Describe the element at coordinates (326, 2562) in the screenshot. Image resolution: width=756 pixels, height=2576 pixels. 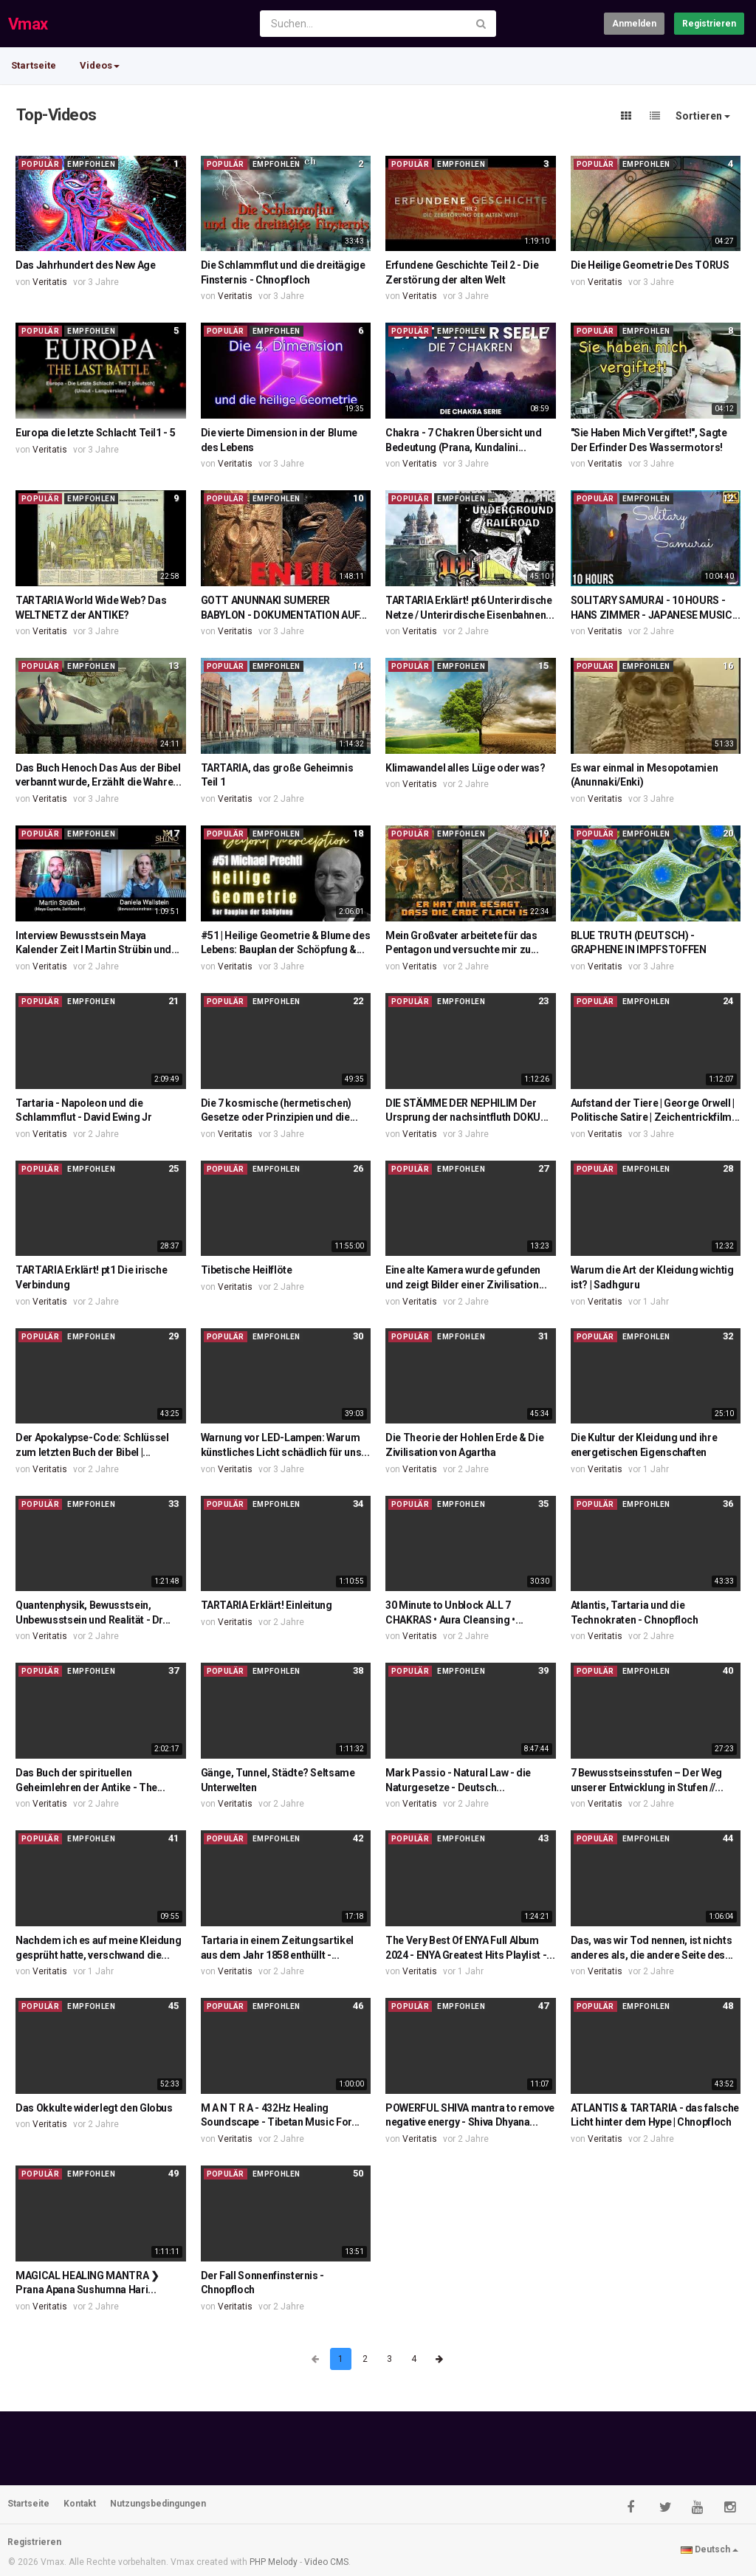
I see `Video CMS` at that location.